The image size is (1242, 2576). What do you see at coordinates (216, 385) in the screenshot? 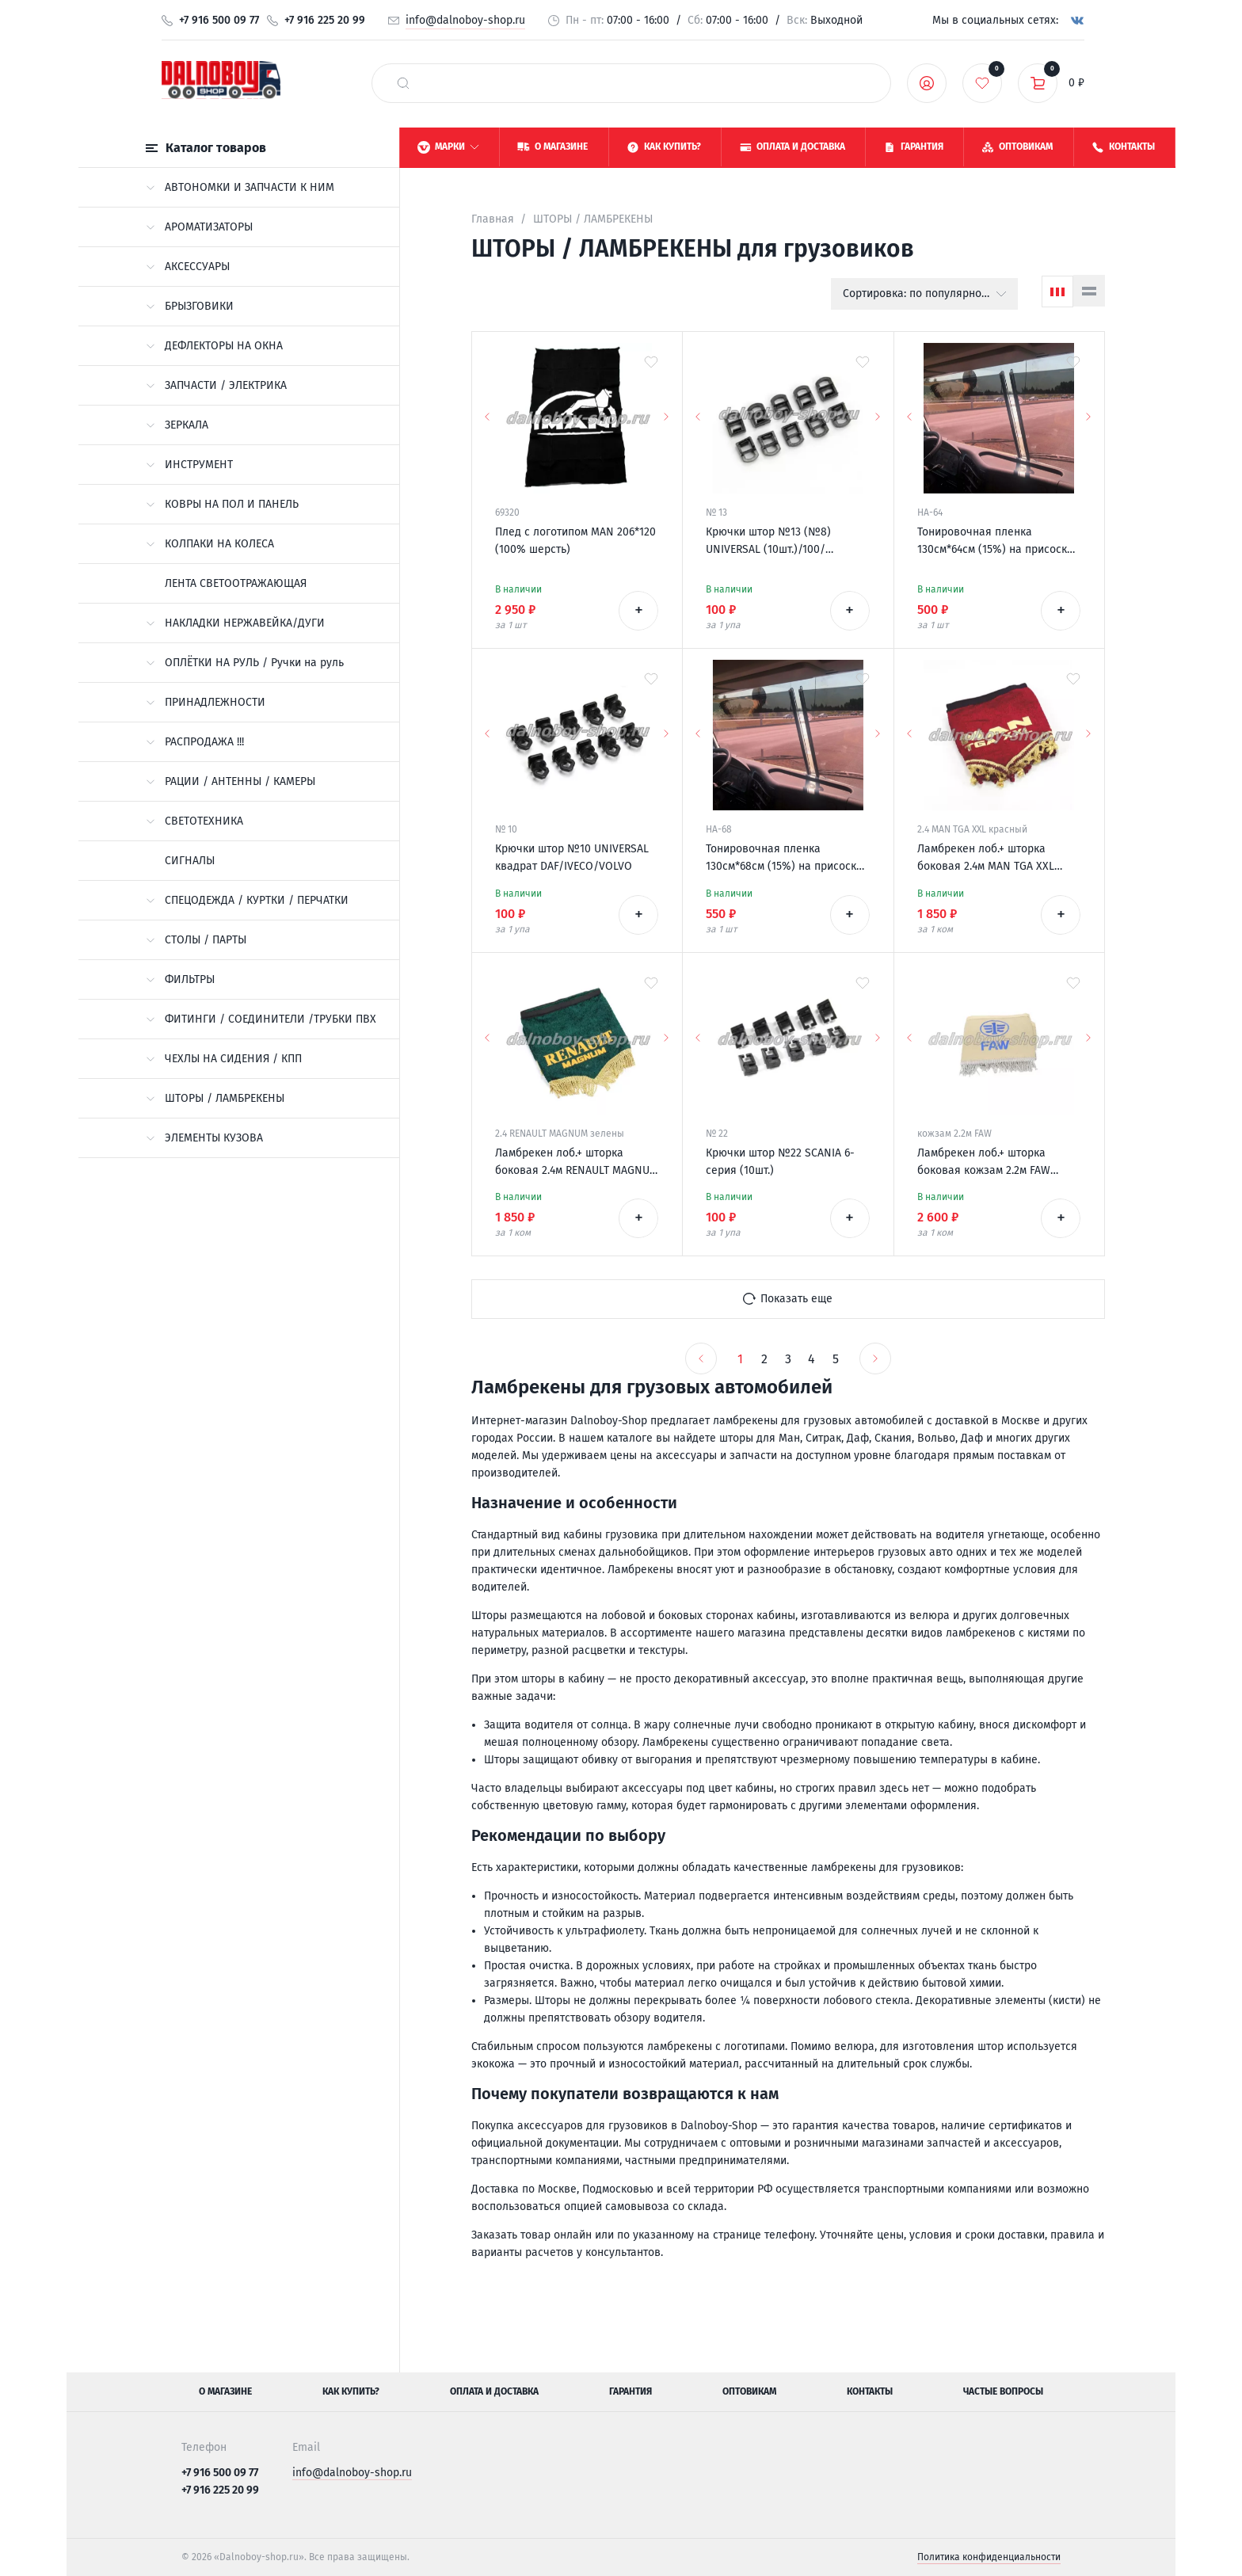
I see `ЗАПЧАСТИ / ЭЛЕКТРИКА` at bounding box center [216, 385].